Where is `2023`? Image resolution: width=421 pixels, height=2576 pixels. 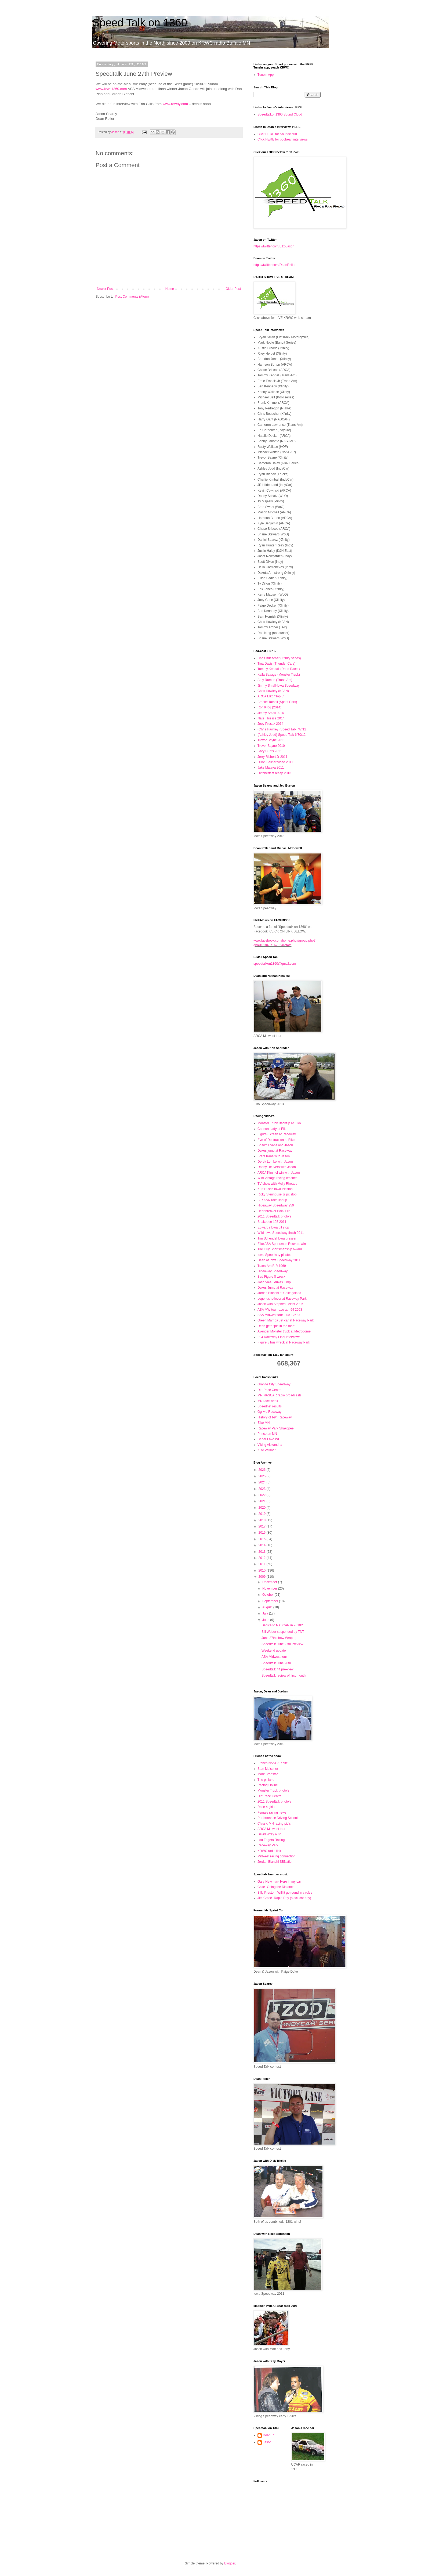
2023 is located at coordinates (263, 1489).